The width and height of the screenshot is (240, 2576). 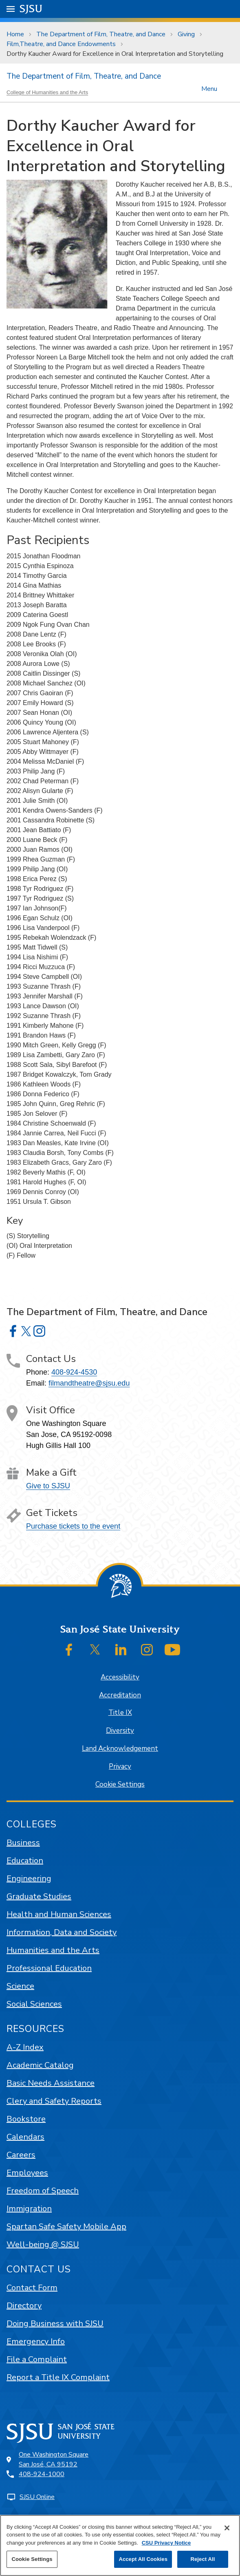 What do you see at coordinates (37, 2359) in the screenshot?
I see `File a Complaint` at bounding box center [37, 2359].